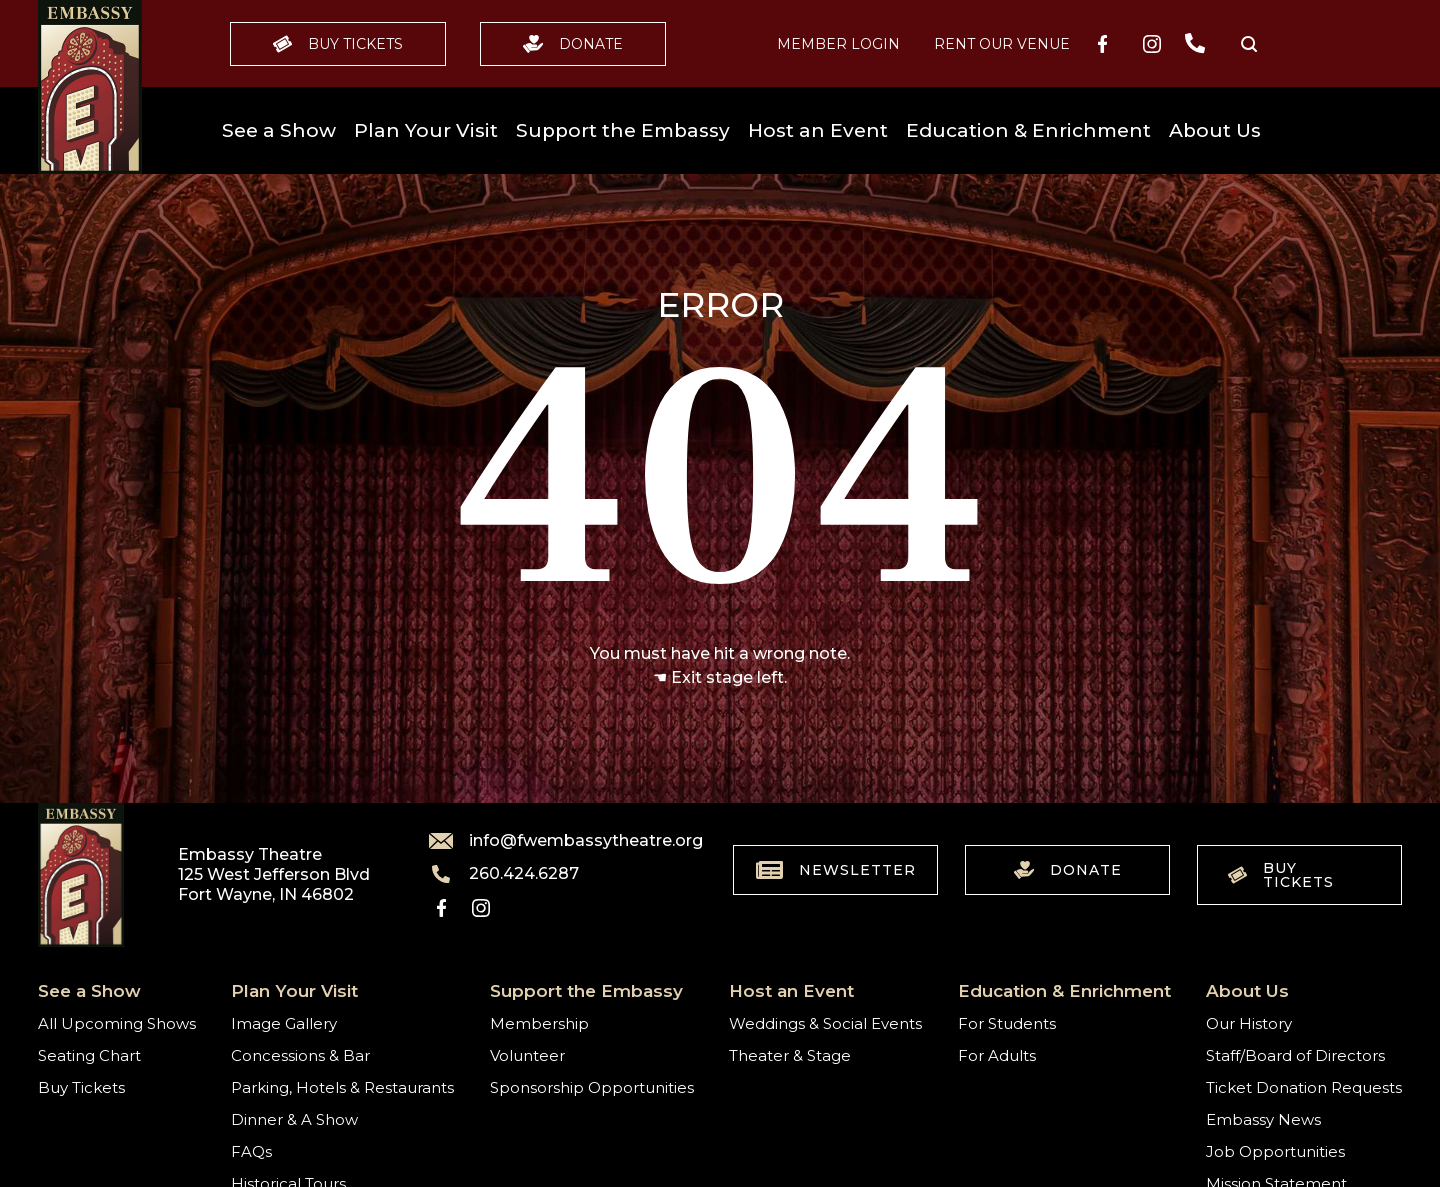 The image size is (1440, 1187). Describe the element at coordinates (825, 1023) in the screenshot. I see `Weddings & Social Events` at that location.